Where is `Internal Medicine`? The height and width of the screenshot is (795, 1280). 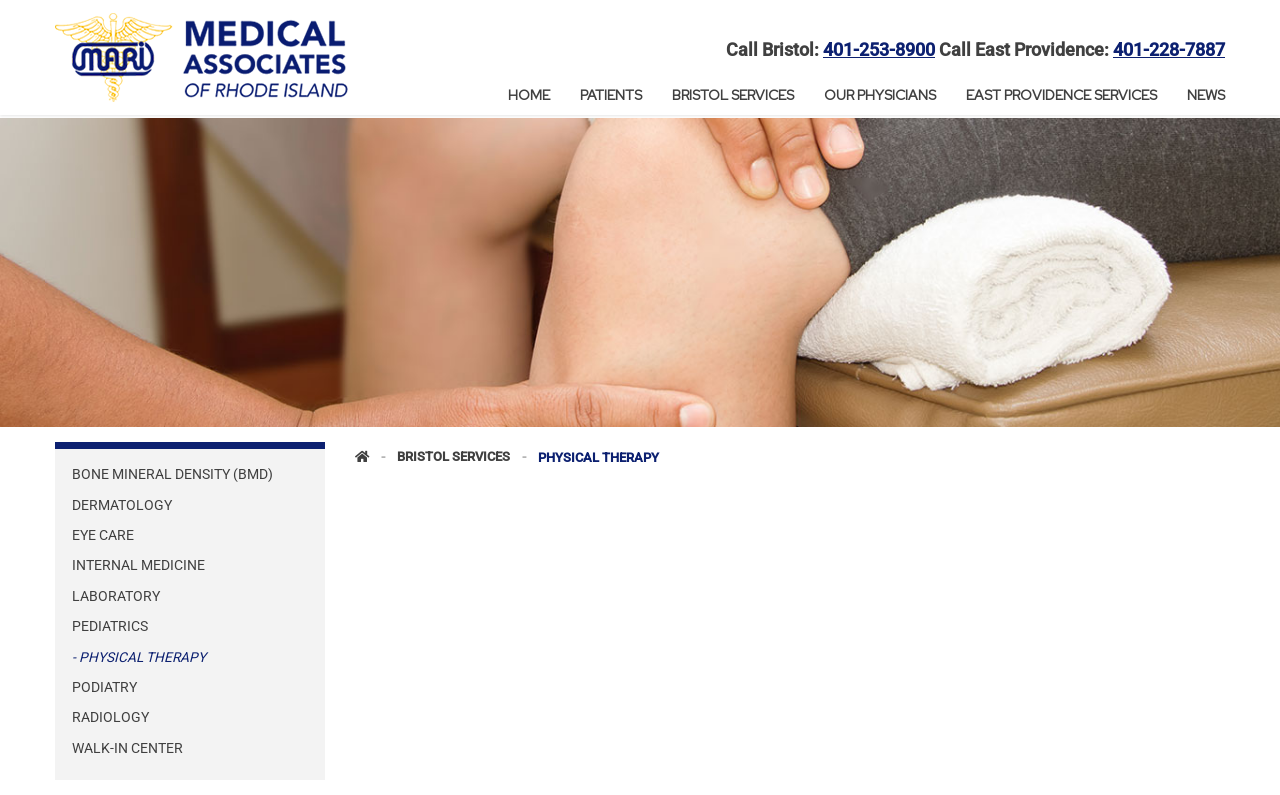
Internal Medicine is located at coordinates (138, 565).